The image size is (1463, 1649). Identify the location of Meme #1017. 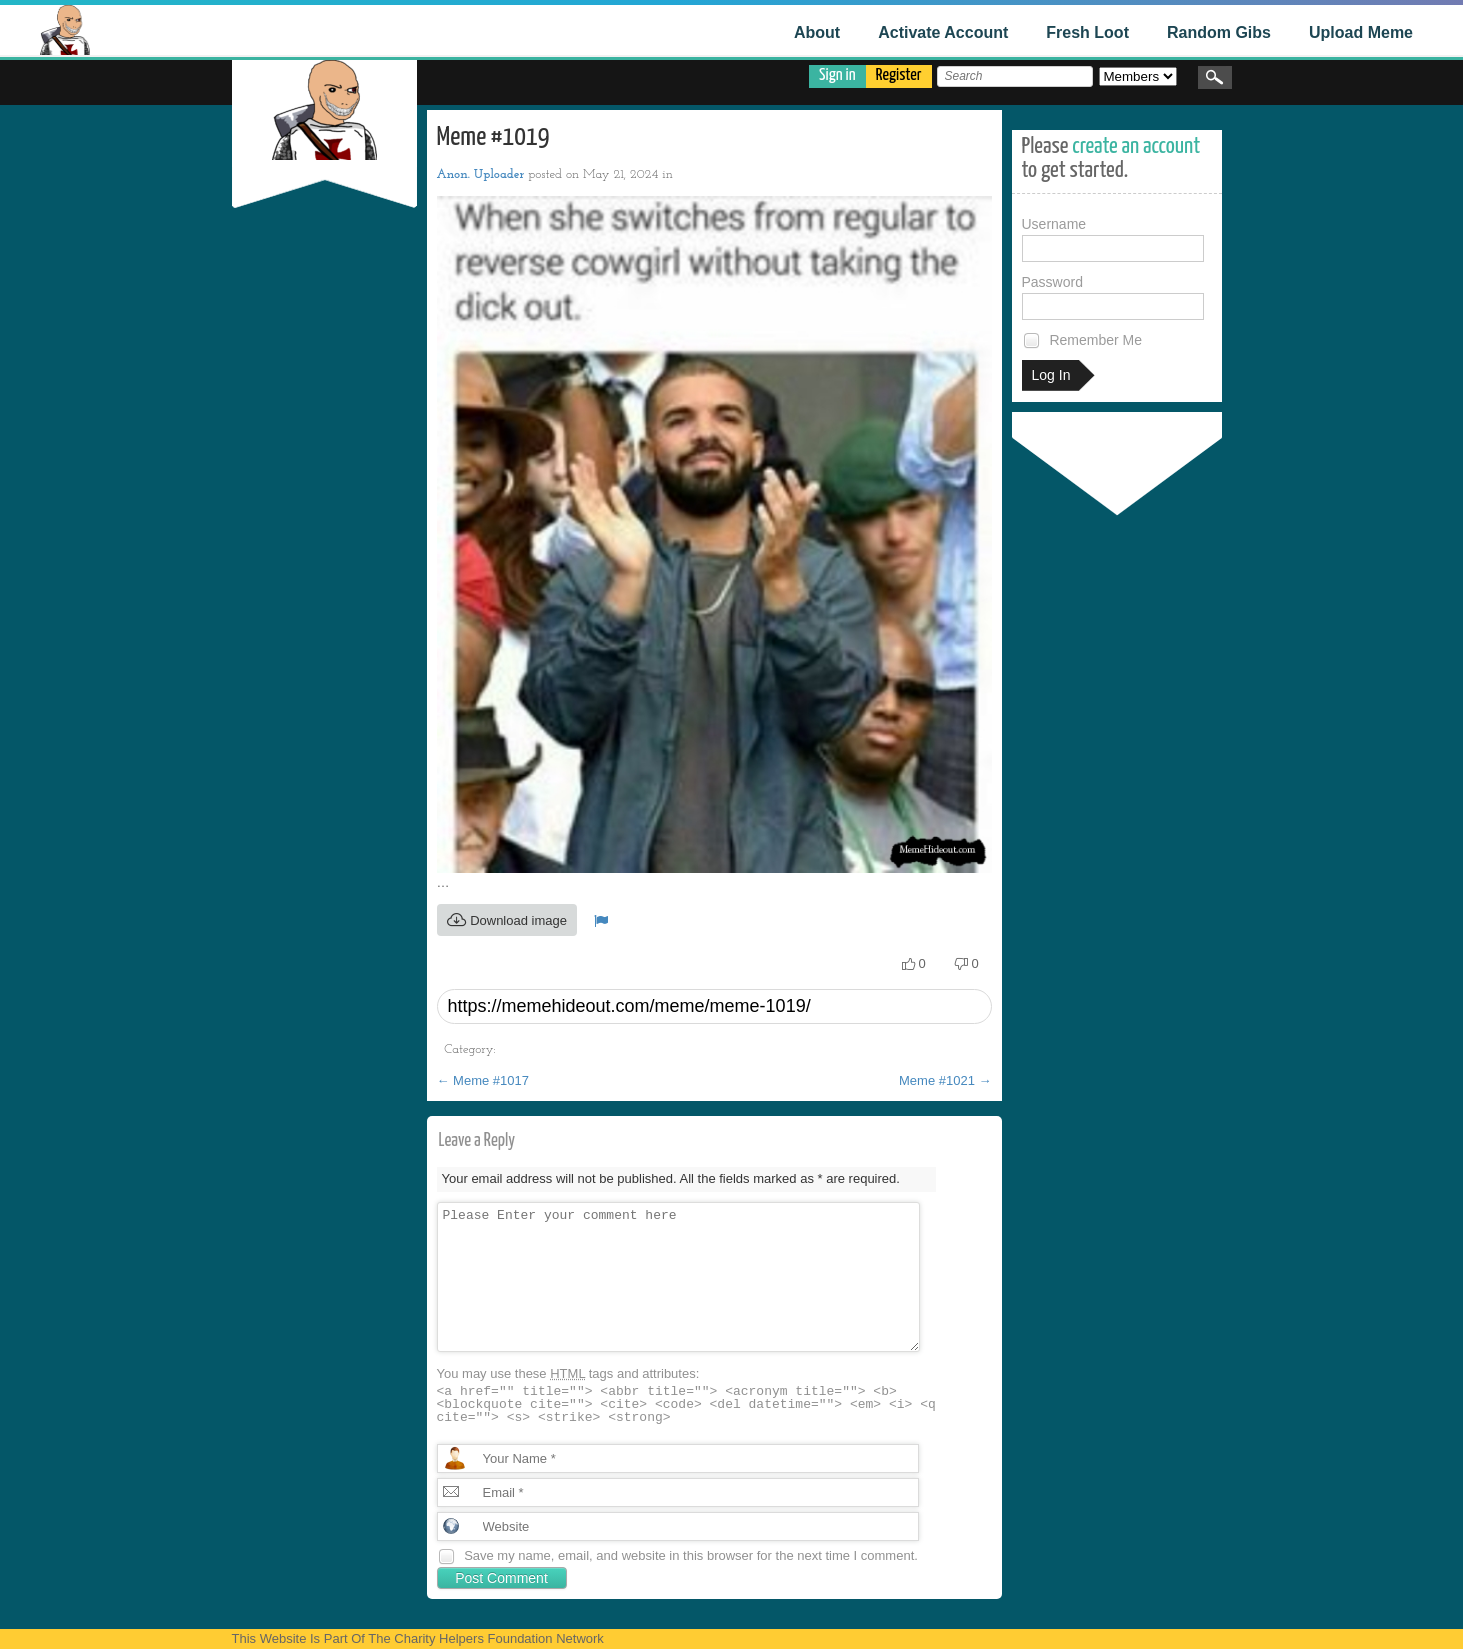
(483, 1080).